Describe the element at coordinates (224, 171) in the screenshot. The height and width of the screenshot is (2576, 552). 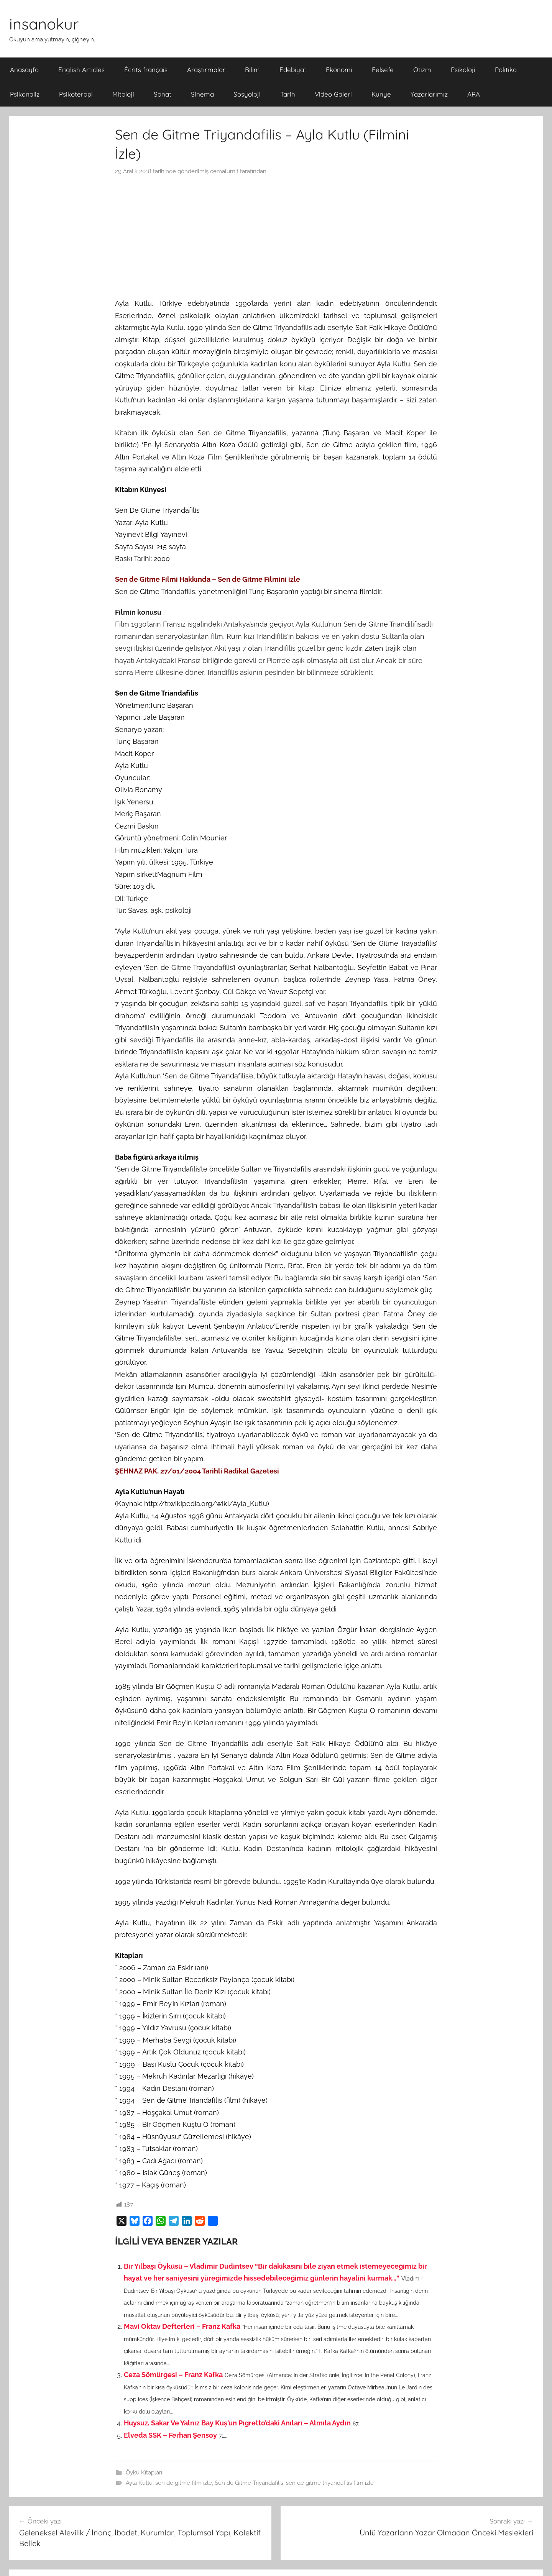
I see `cemalumit` at that location.